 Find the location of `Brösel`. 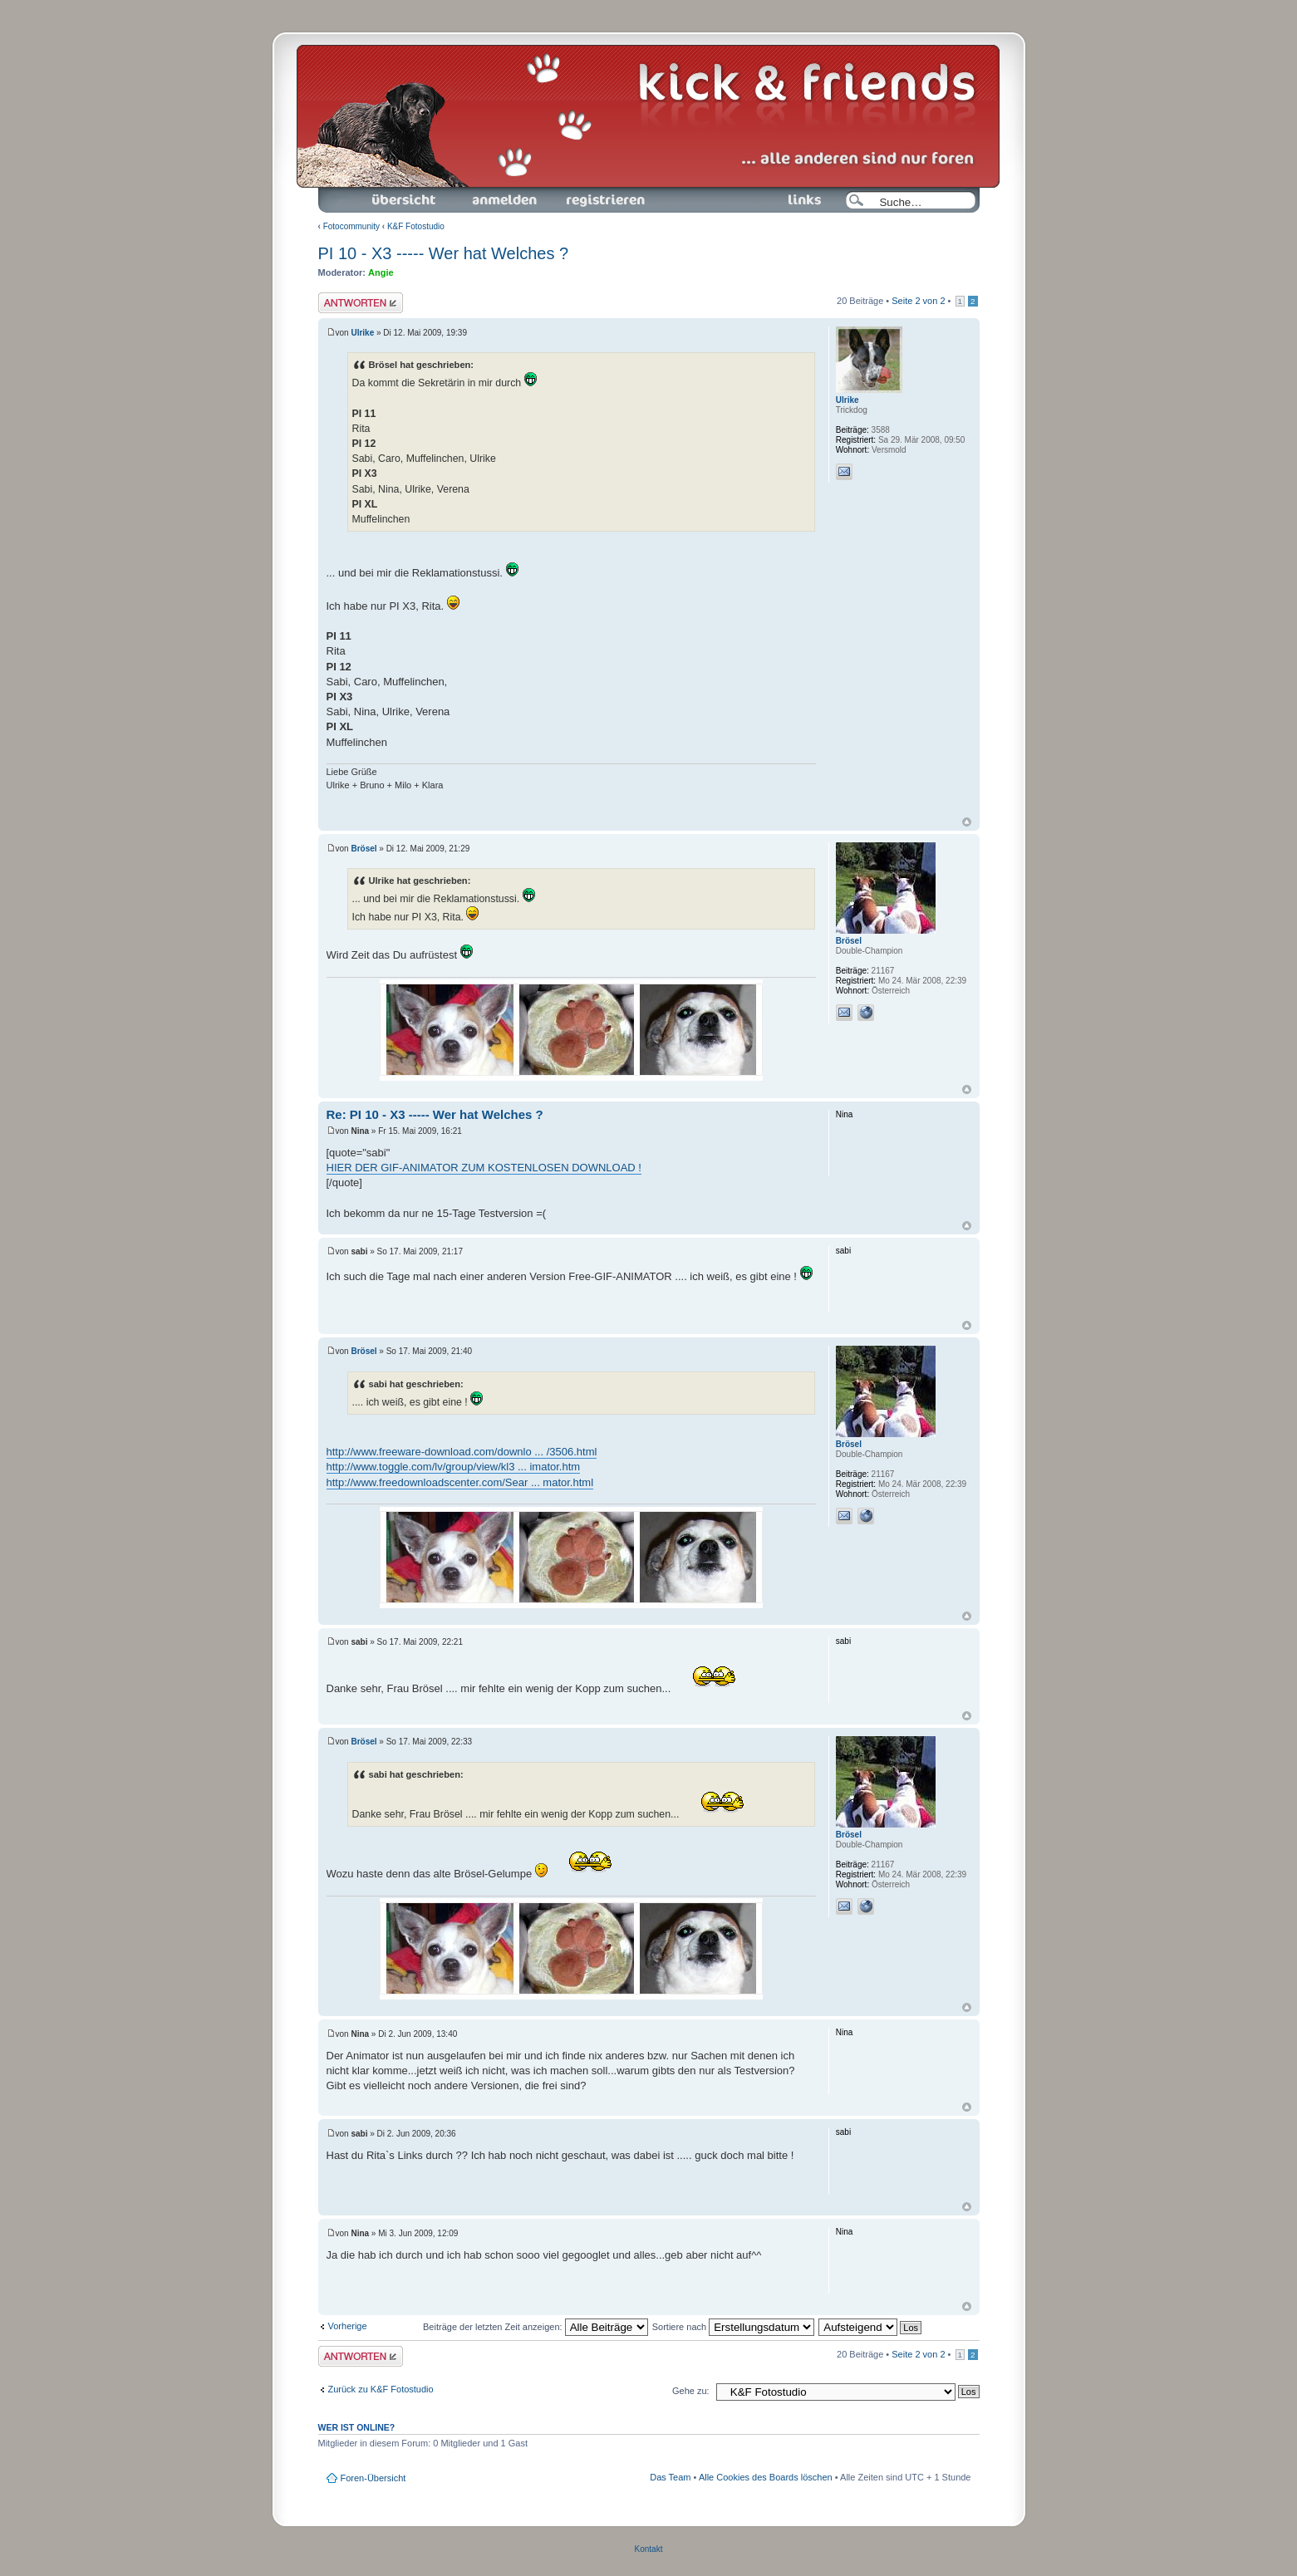

Brösel is located at coordinates (363, 848).